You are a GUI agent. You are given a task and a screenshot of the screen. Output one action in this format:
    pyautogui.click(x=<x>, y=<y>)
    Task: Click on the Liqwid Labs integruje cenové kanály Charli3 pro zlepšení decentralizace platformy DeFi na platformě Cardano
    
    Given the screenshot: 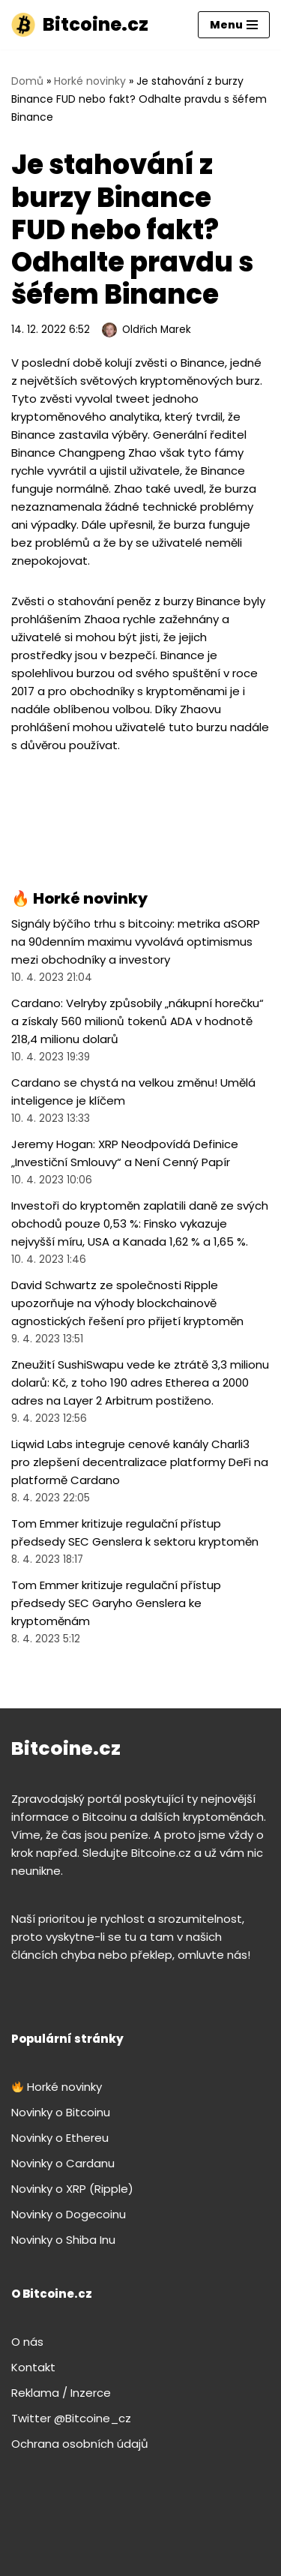 What is the action you would take?
    pyautogui.click(x=139, y=1462)
    